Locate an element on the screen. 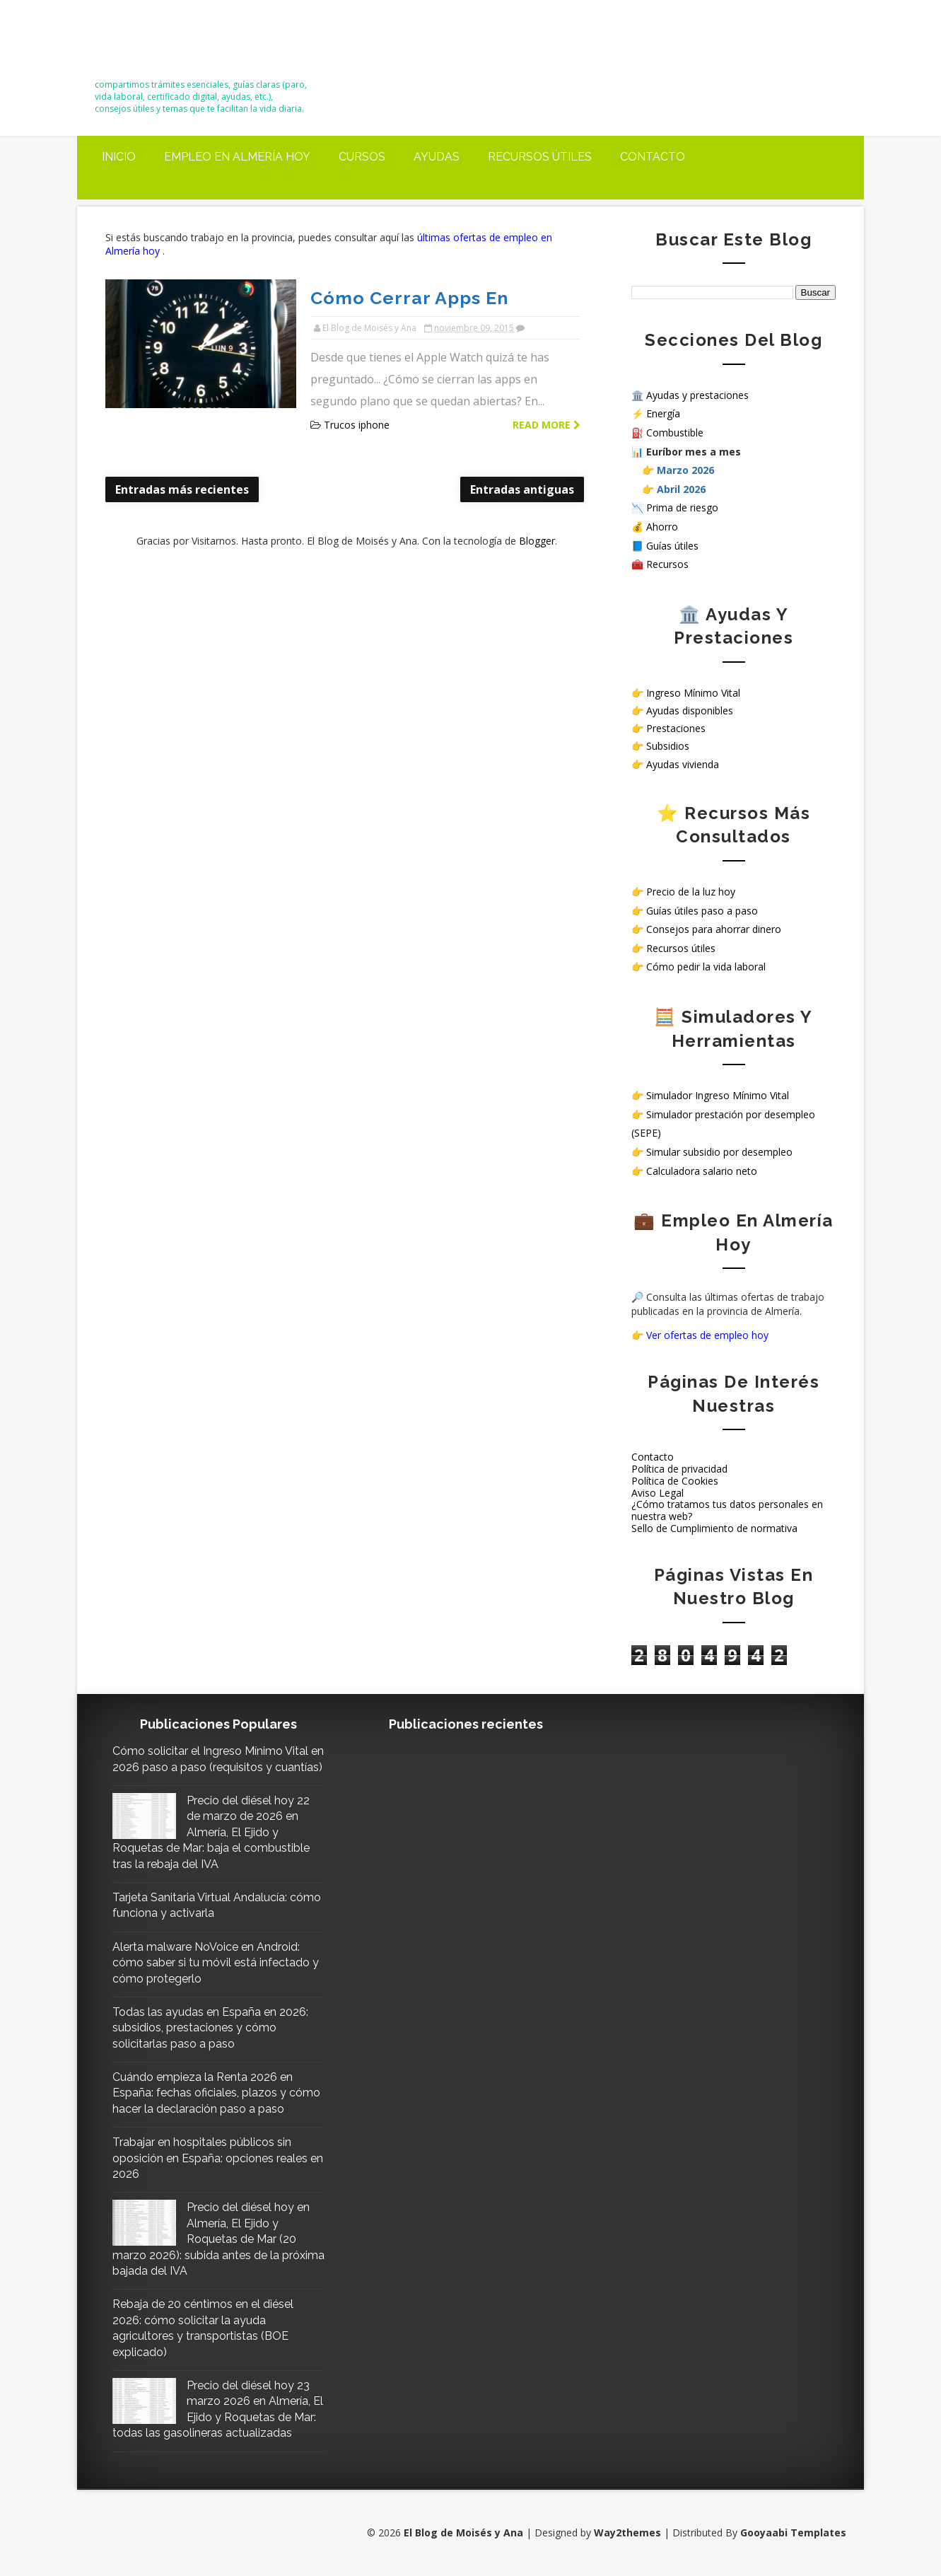 Image resolution: width=941 pixels, height=2576 pixels. Subsidios is located at coordinates (667, 746).